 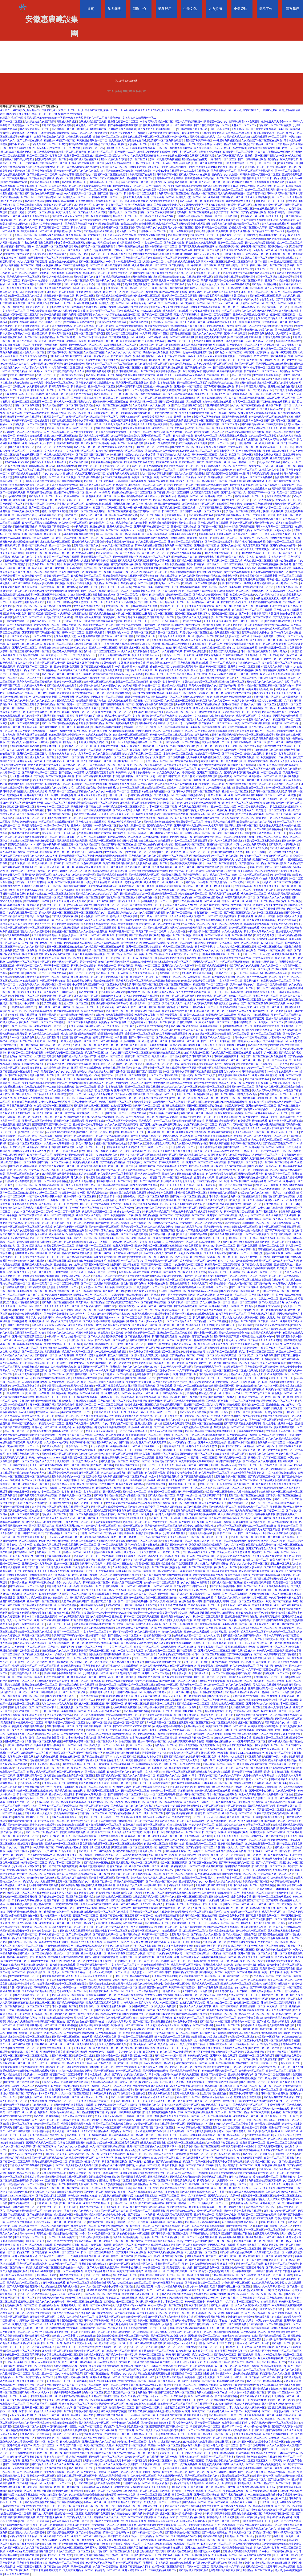 I want to click on 欧美福利网, so click(x=235, y=587).